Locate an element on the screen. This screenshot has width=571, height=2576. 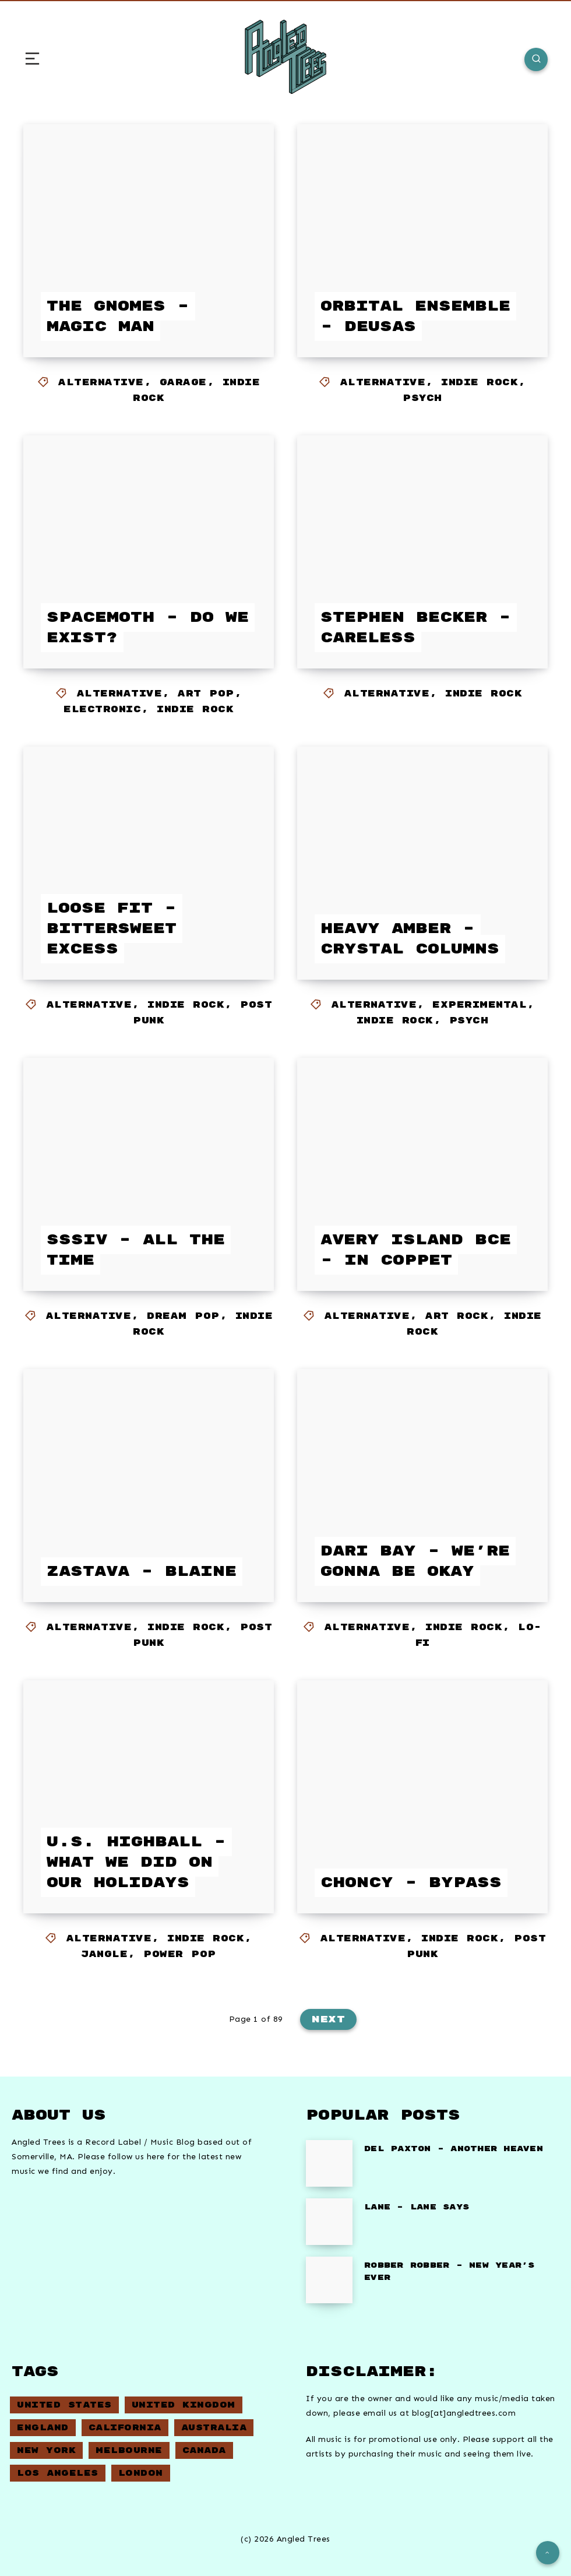
United States is located at coordinates (64, 2405).